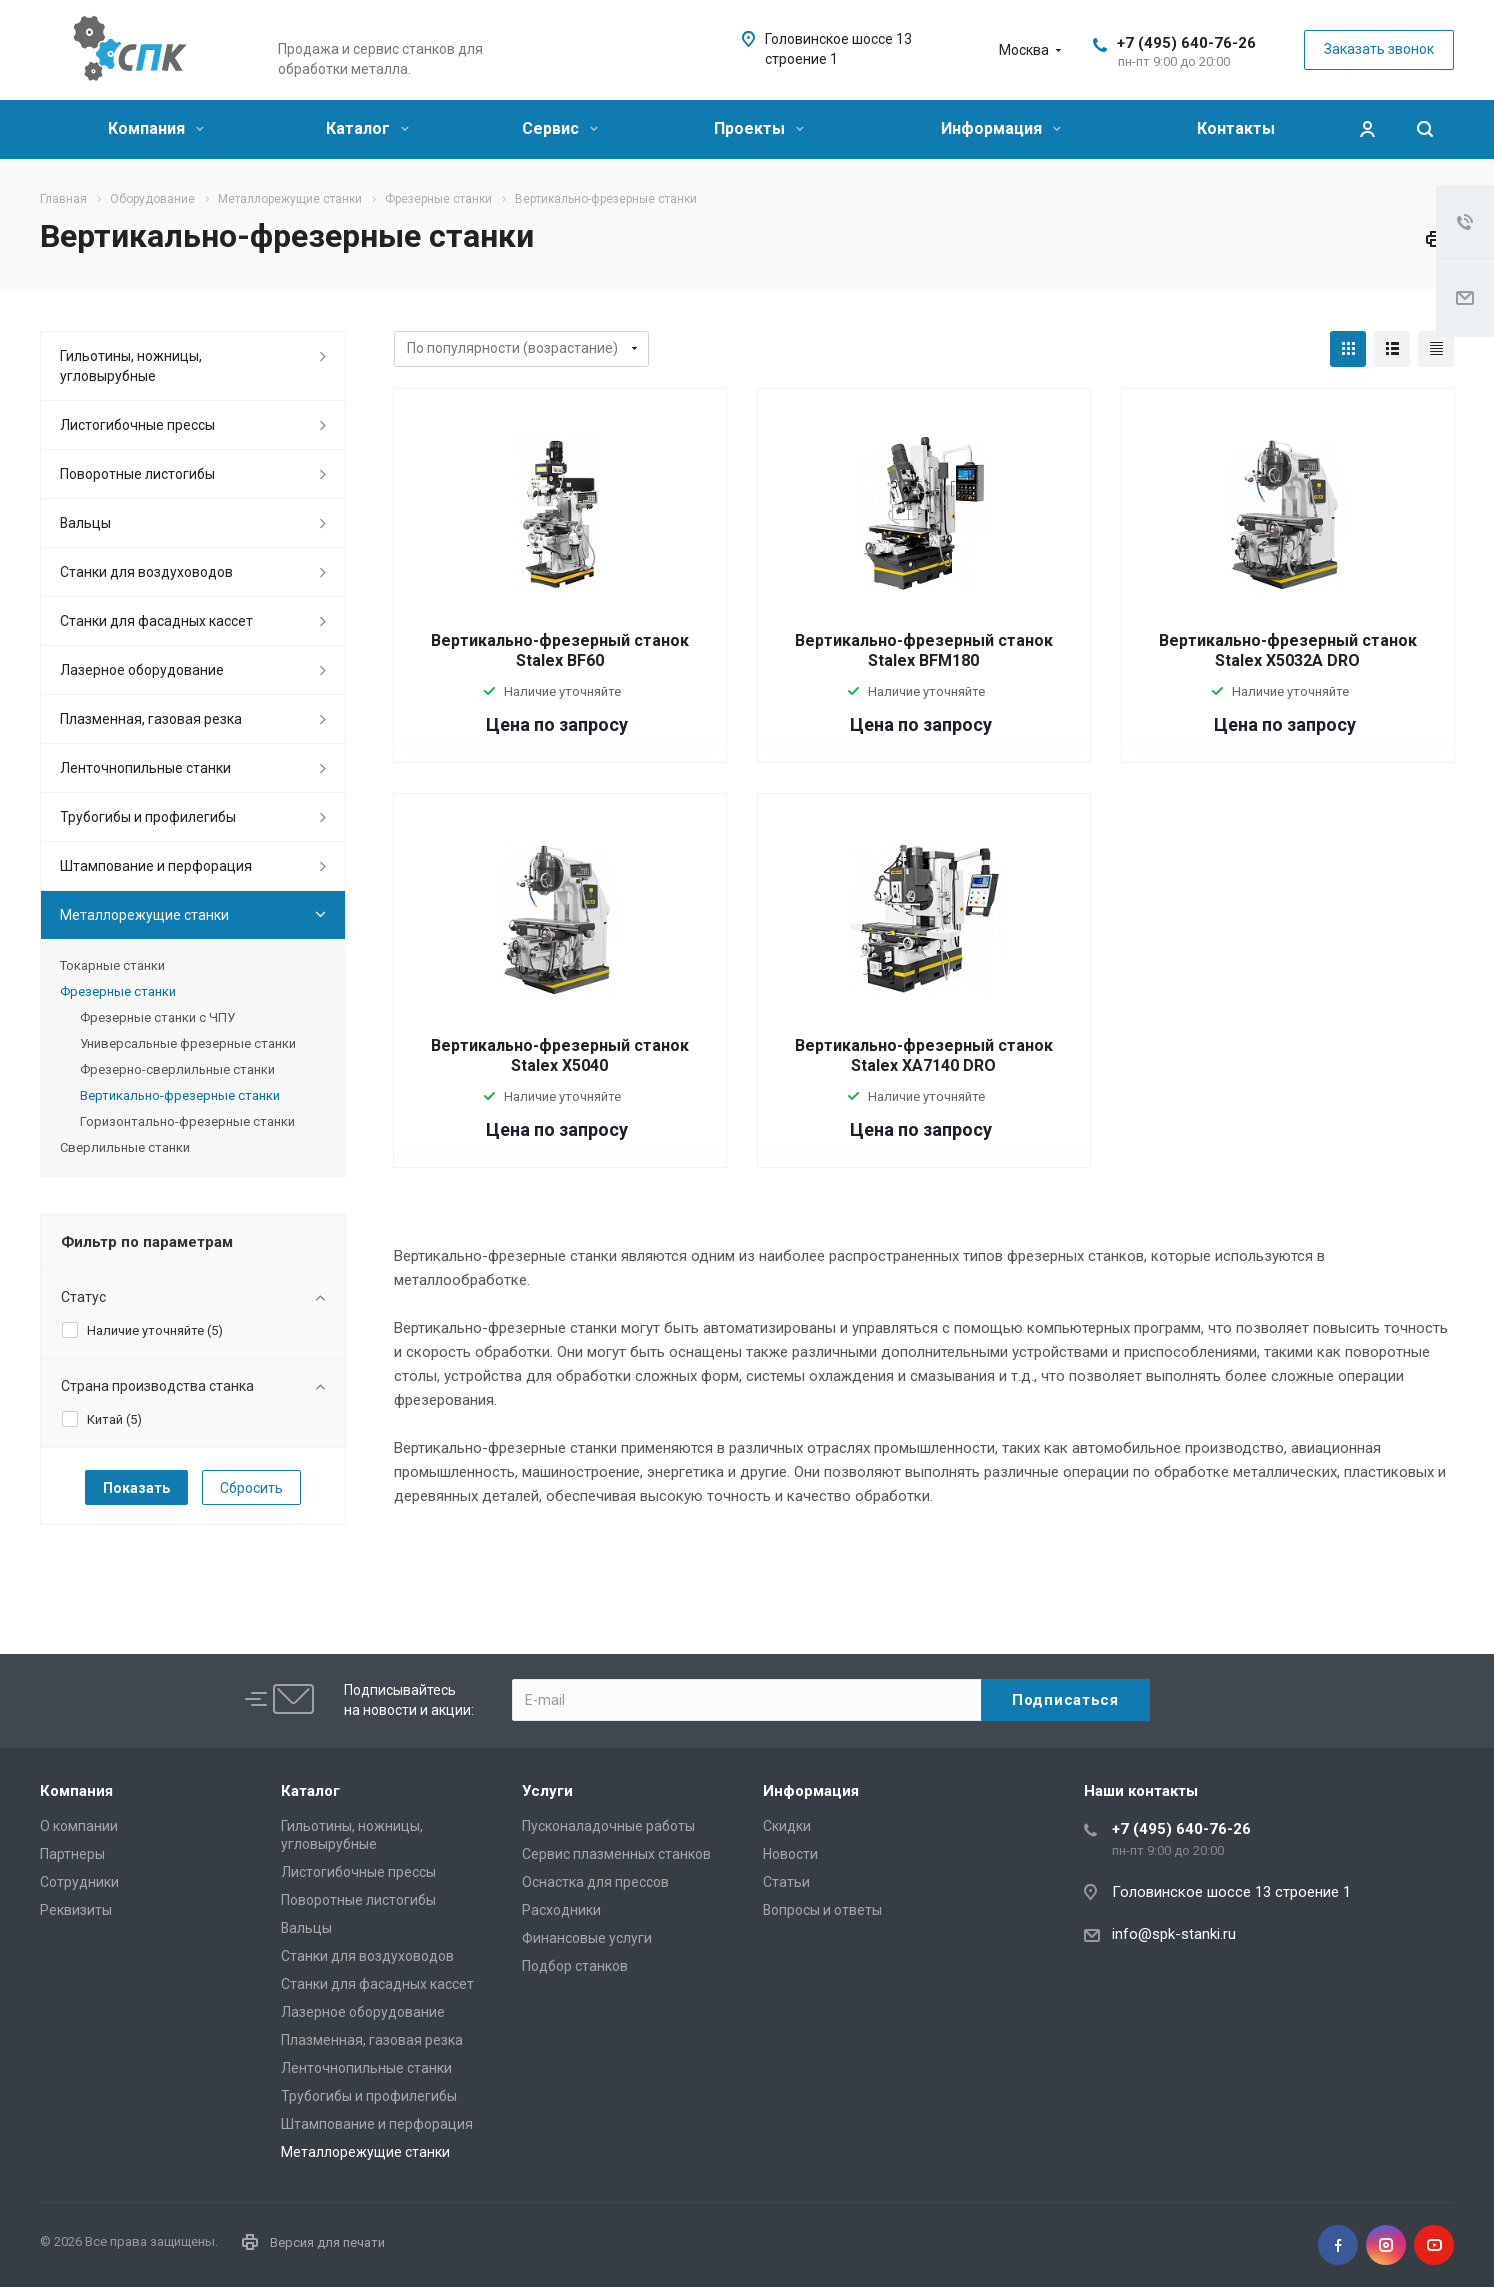 The image size is (1494, 2287). I want to click on Сервис, so click(560, 128).